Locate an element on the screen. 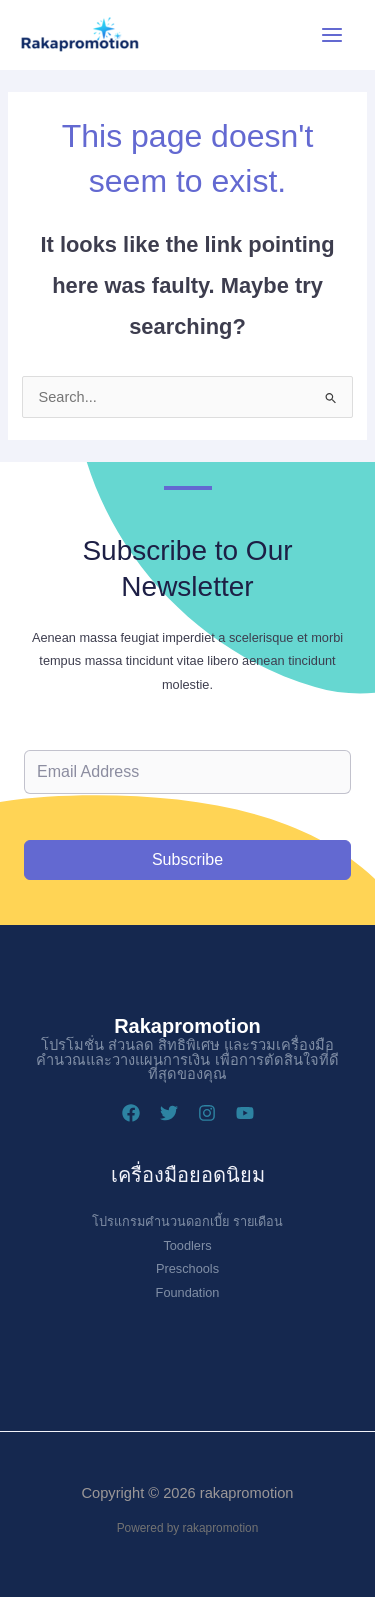 This screenshot has height=1597, width=375. [Main menu toggle] is located at coordinates (332, 35).